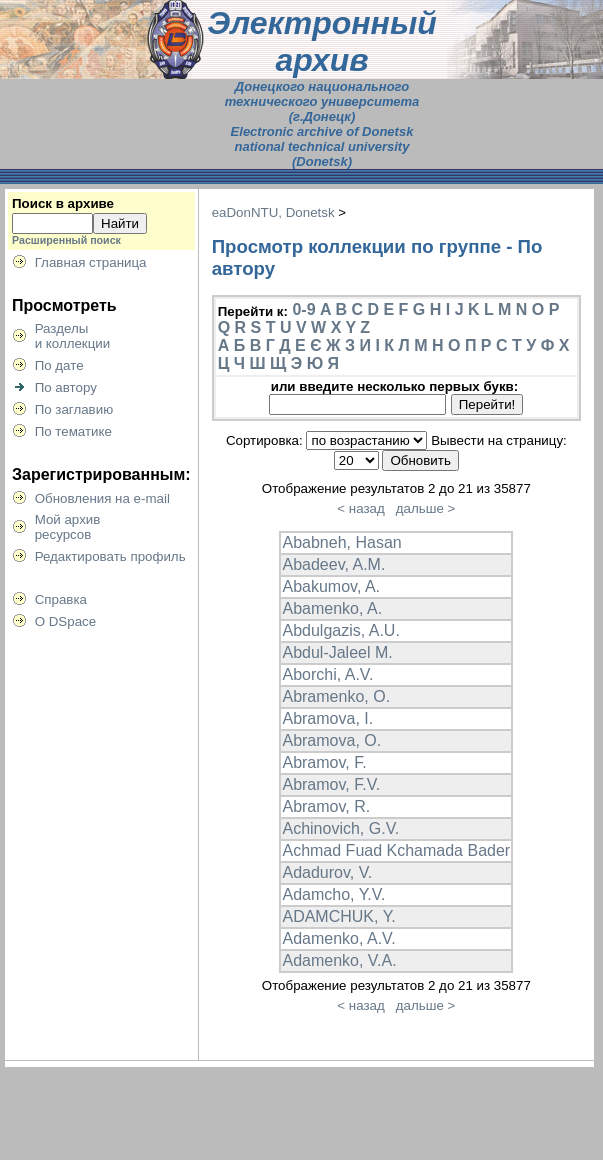 The height and width of the screenshot is (1160, 603). Describe the element at coordinates (63, 203) in the screenshot. I see `Поиск в архиве` at that location.